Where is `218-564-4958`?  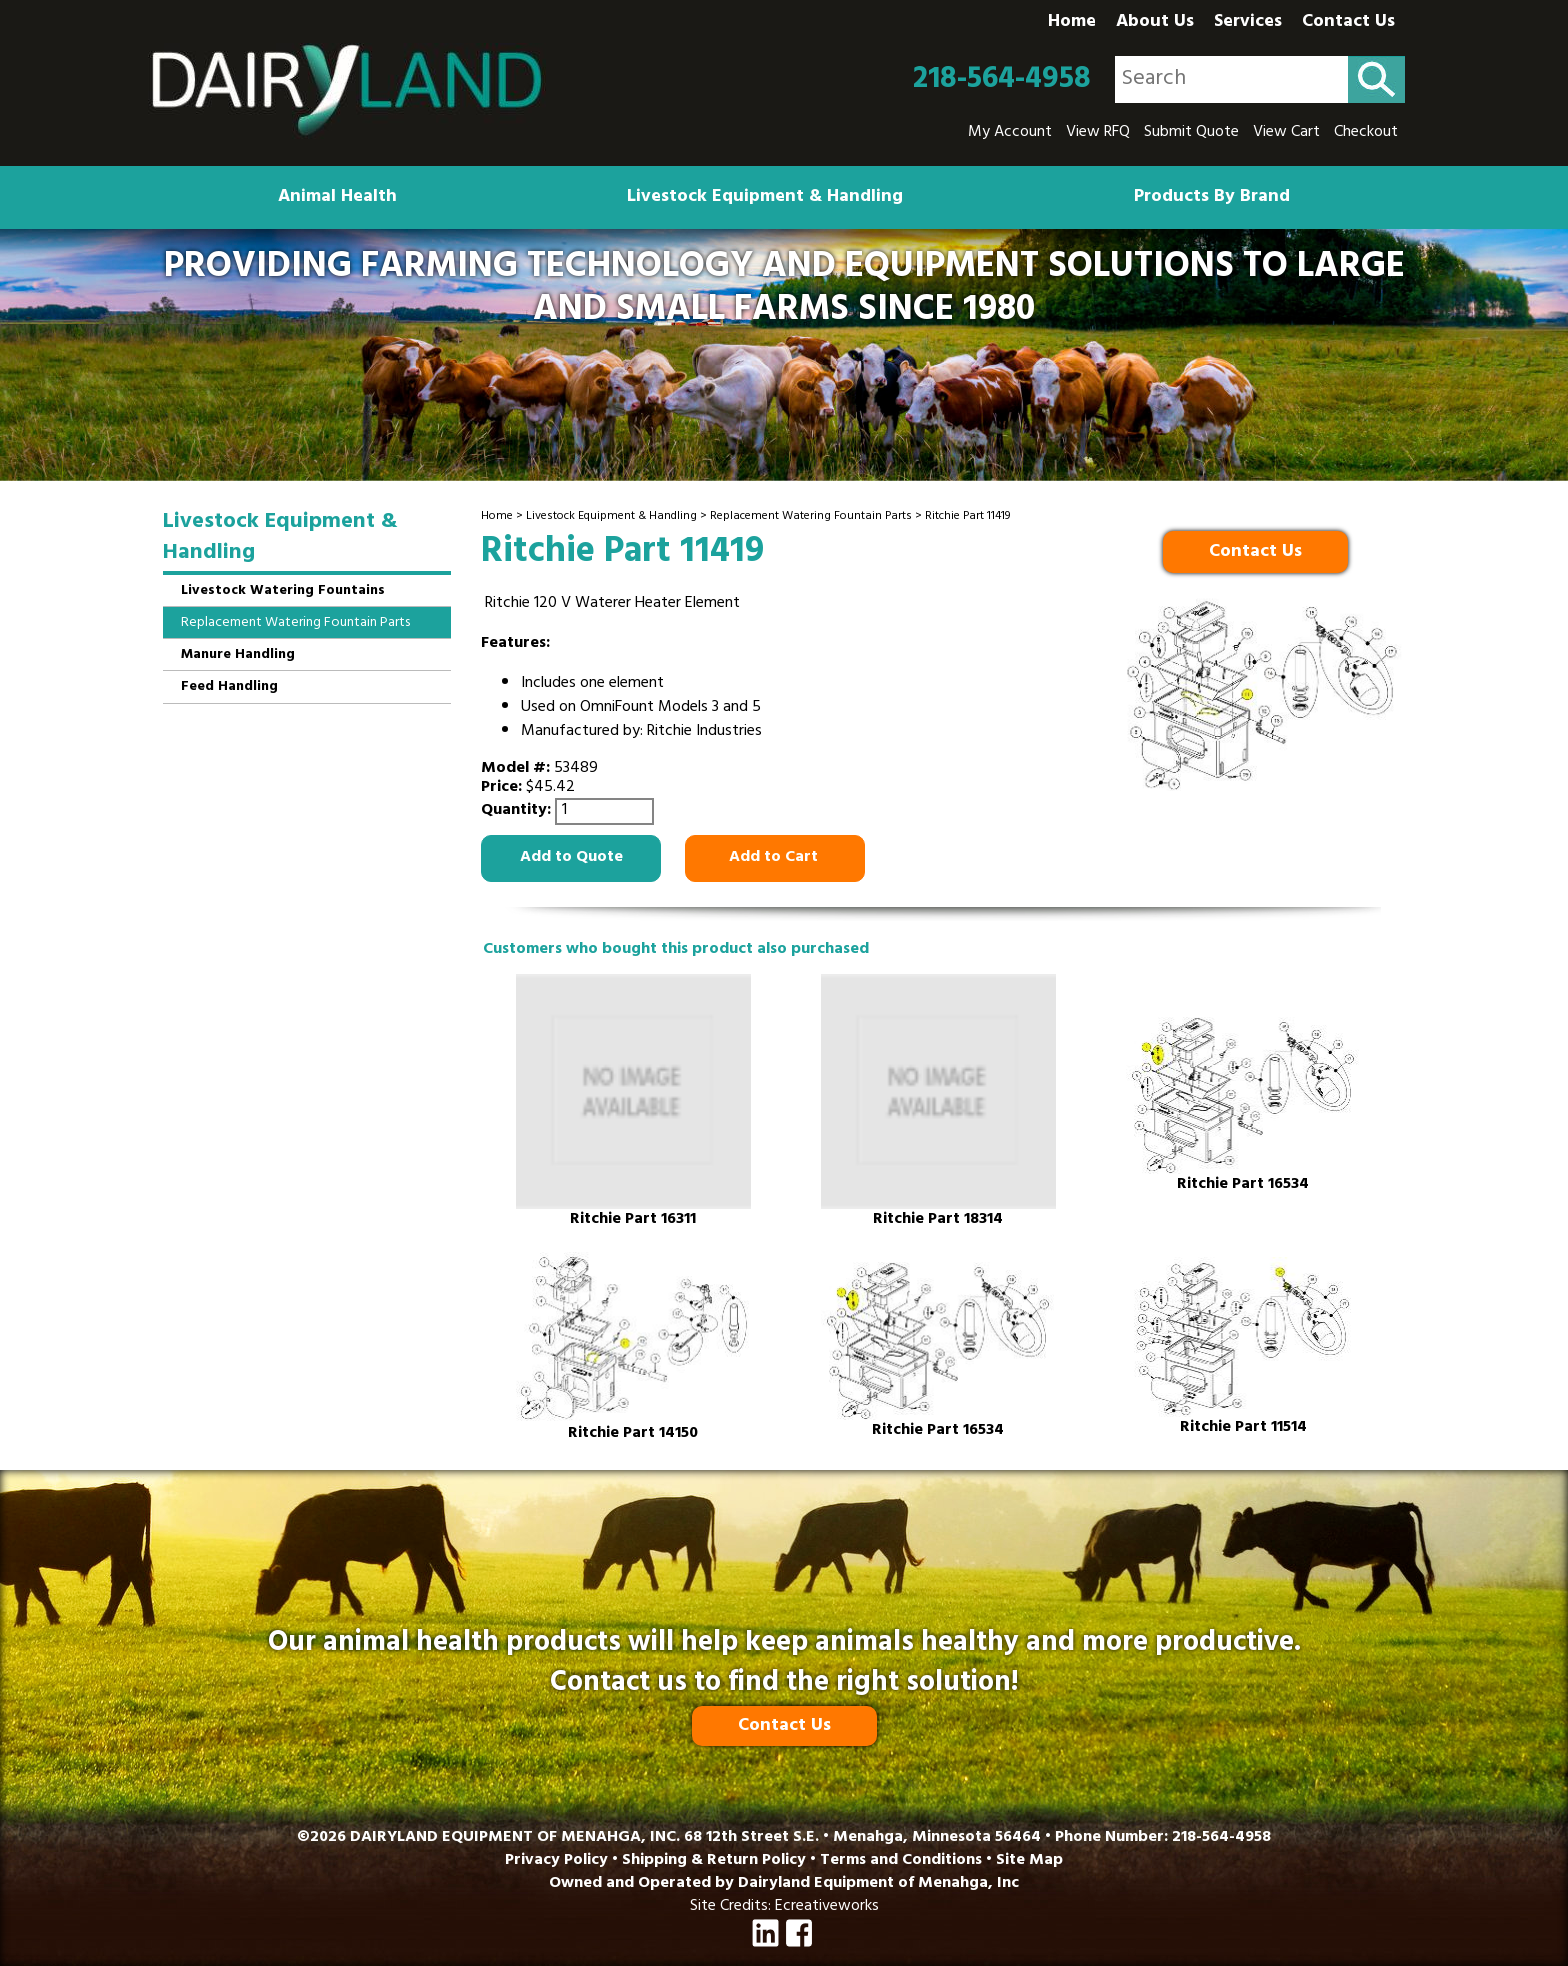 218-564-4958 is located at coordinates (1002, 80).